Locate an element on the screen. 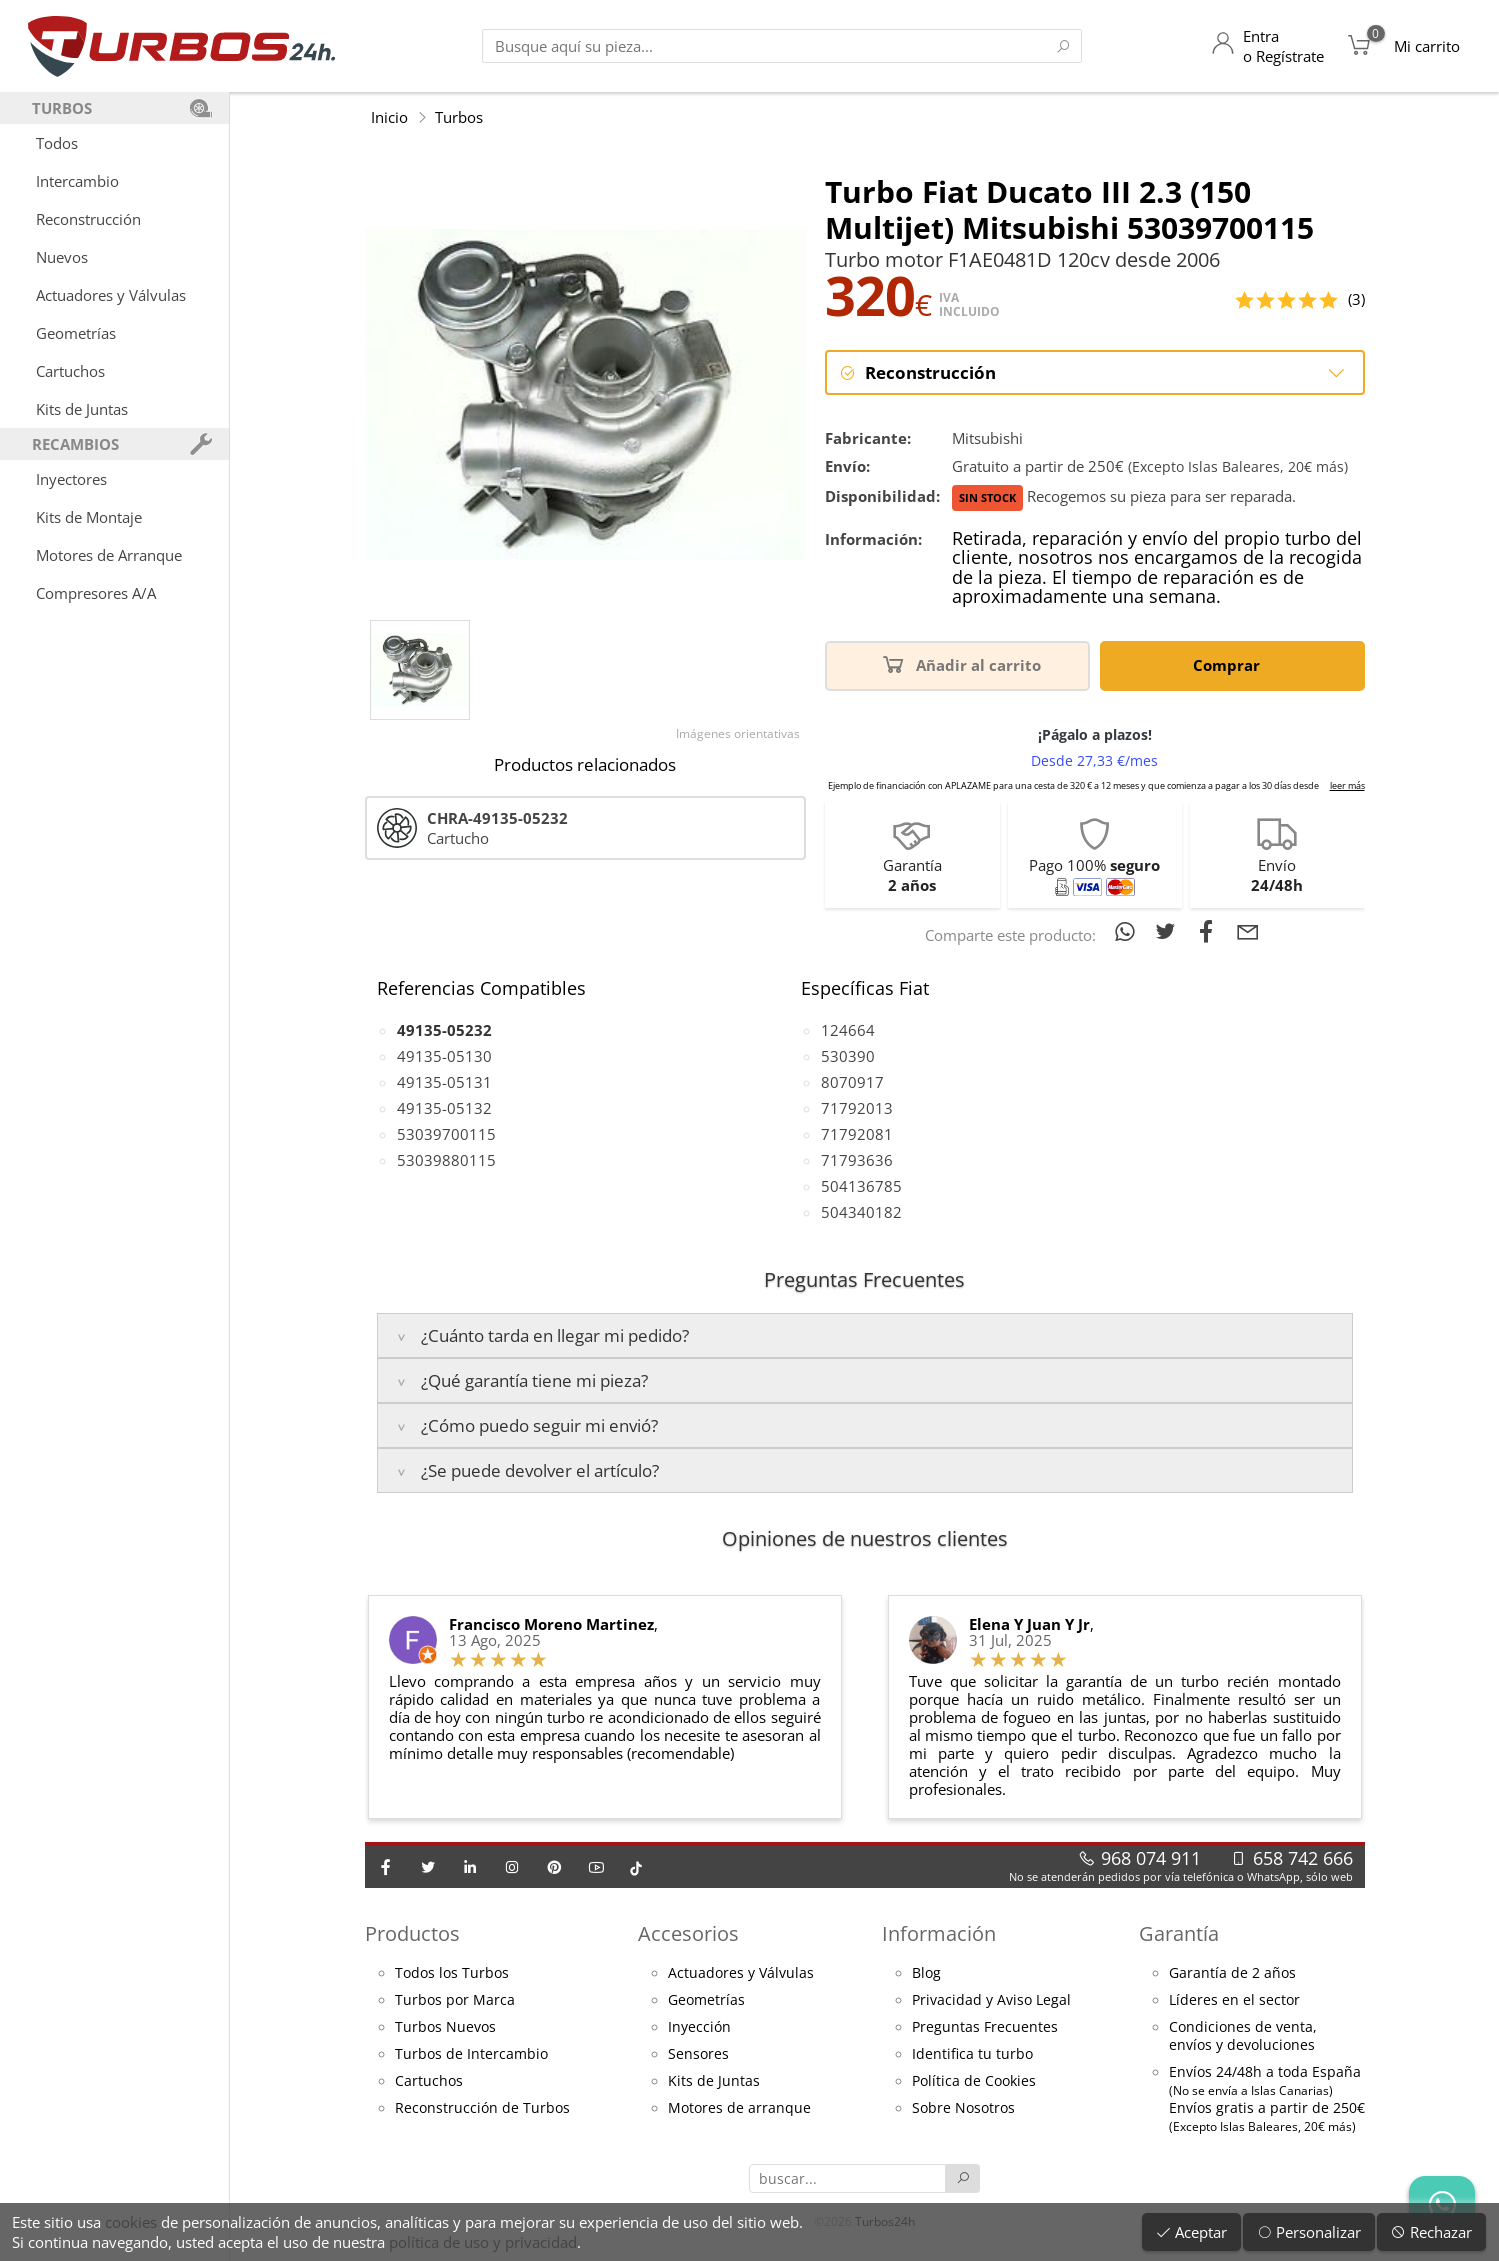  Información is located at coordinates (939, 1933).